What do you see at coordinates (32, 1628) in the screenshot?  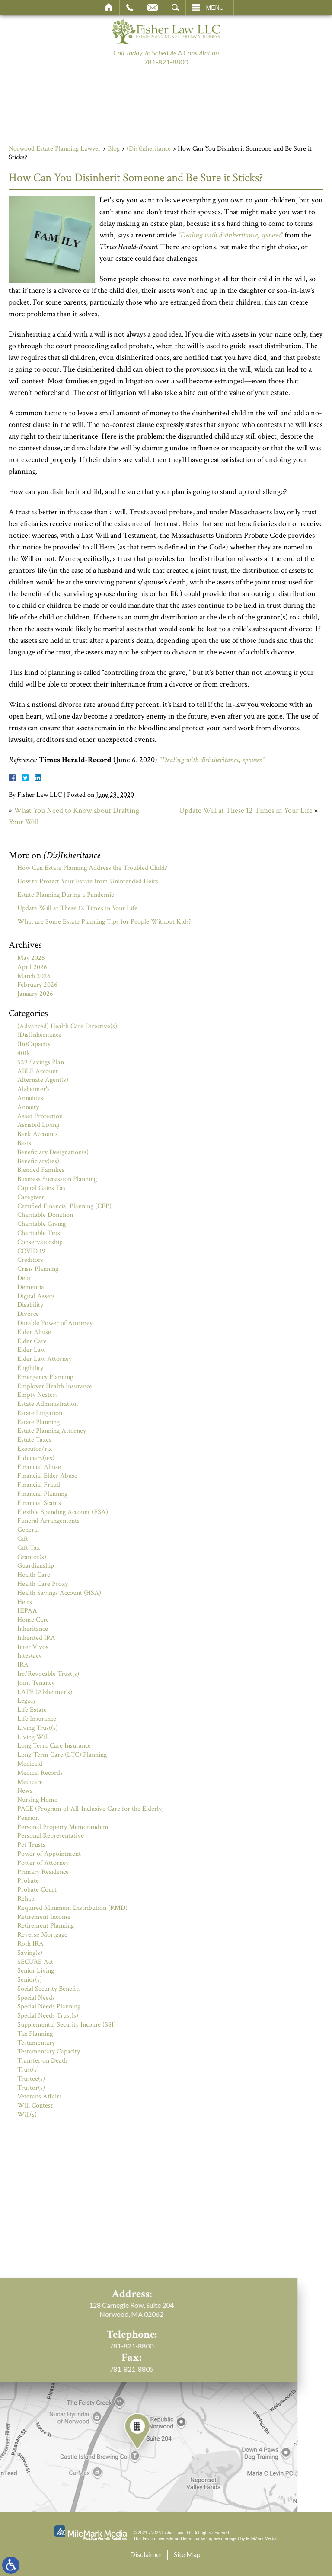 I see `Inheritance` at bounding box center [32, 1628].